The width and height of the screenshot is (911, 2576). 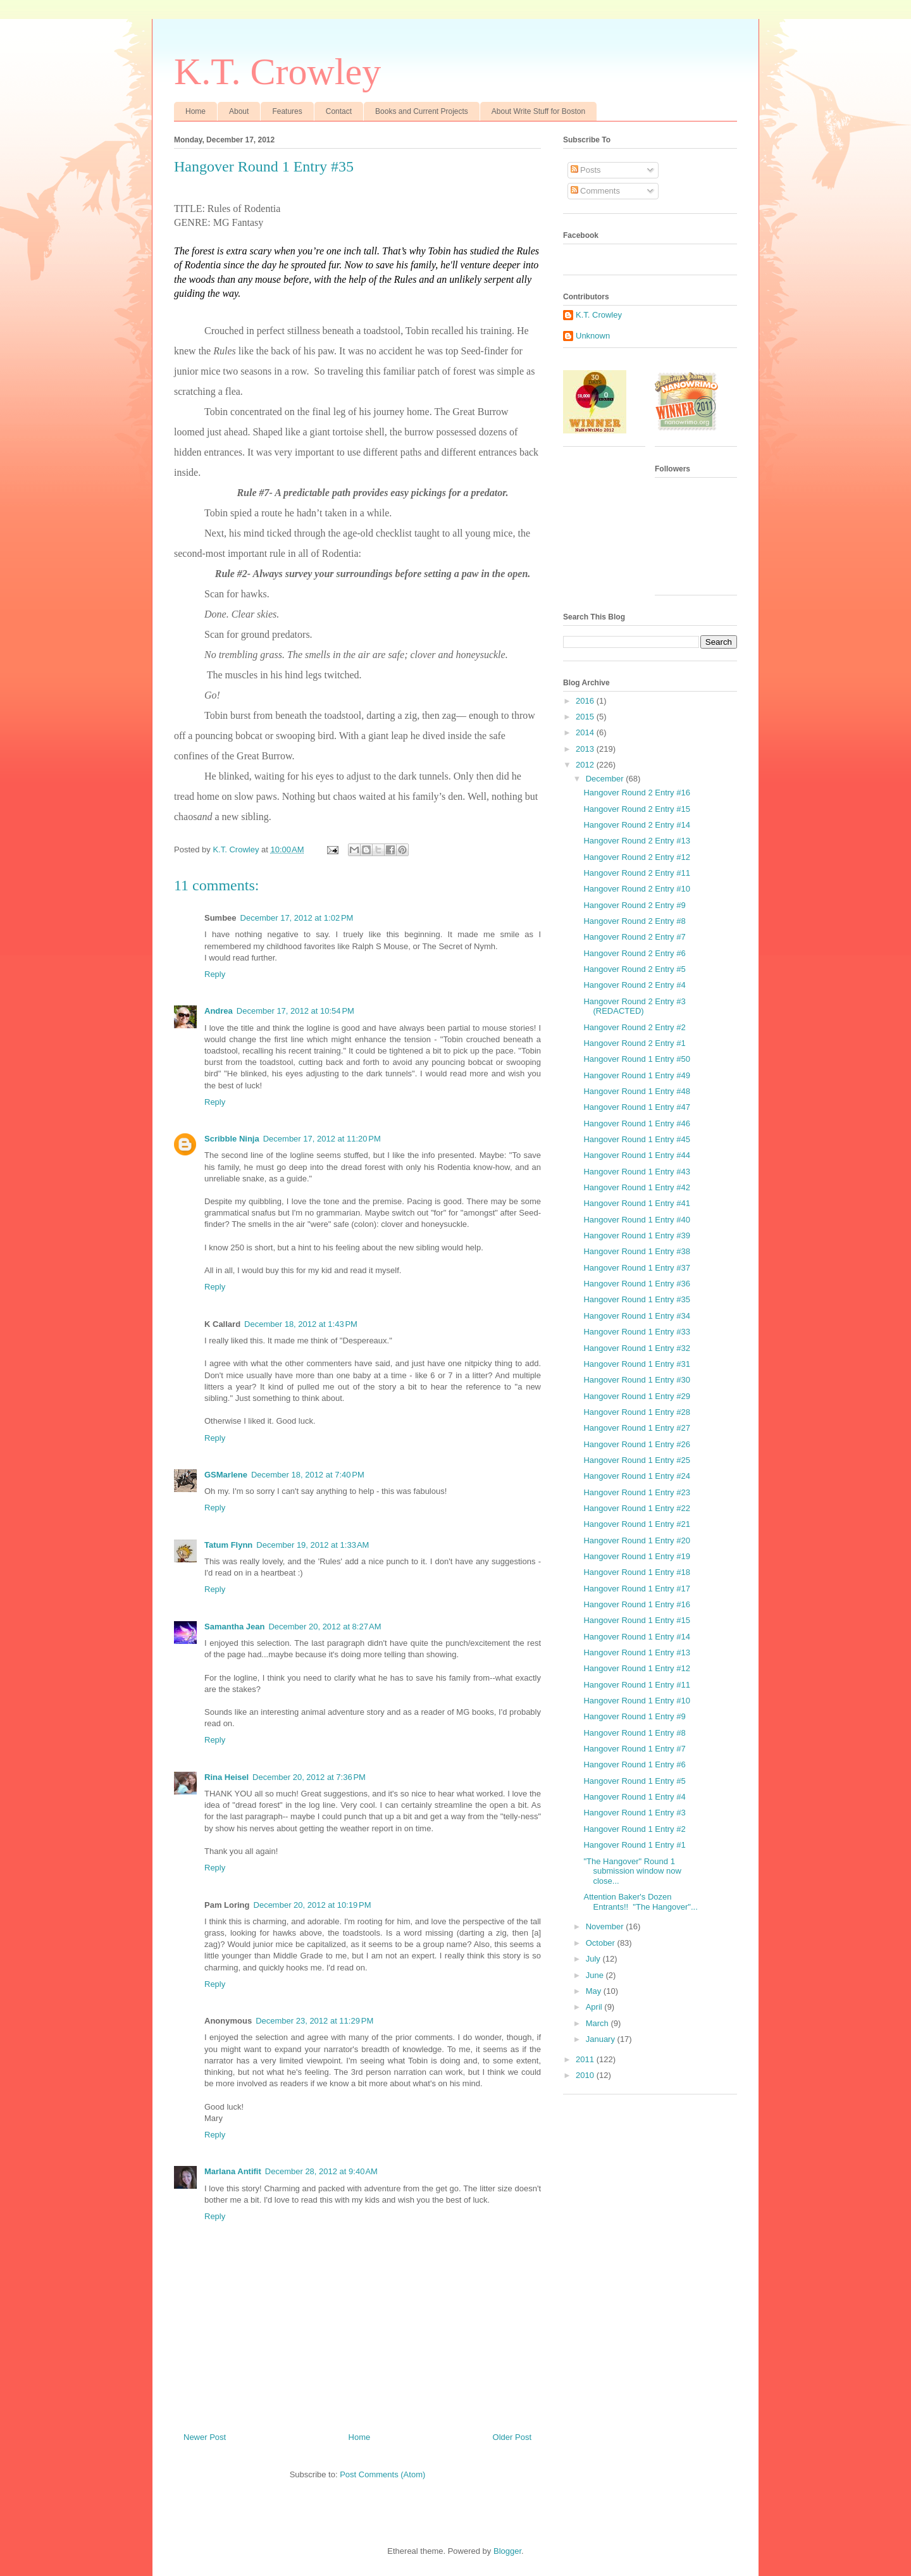 I want to click on May, so click(x=595, y=1991).